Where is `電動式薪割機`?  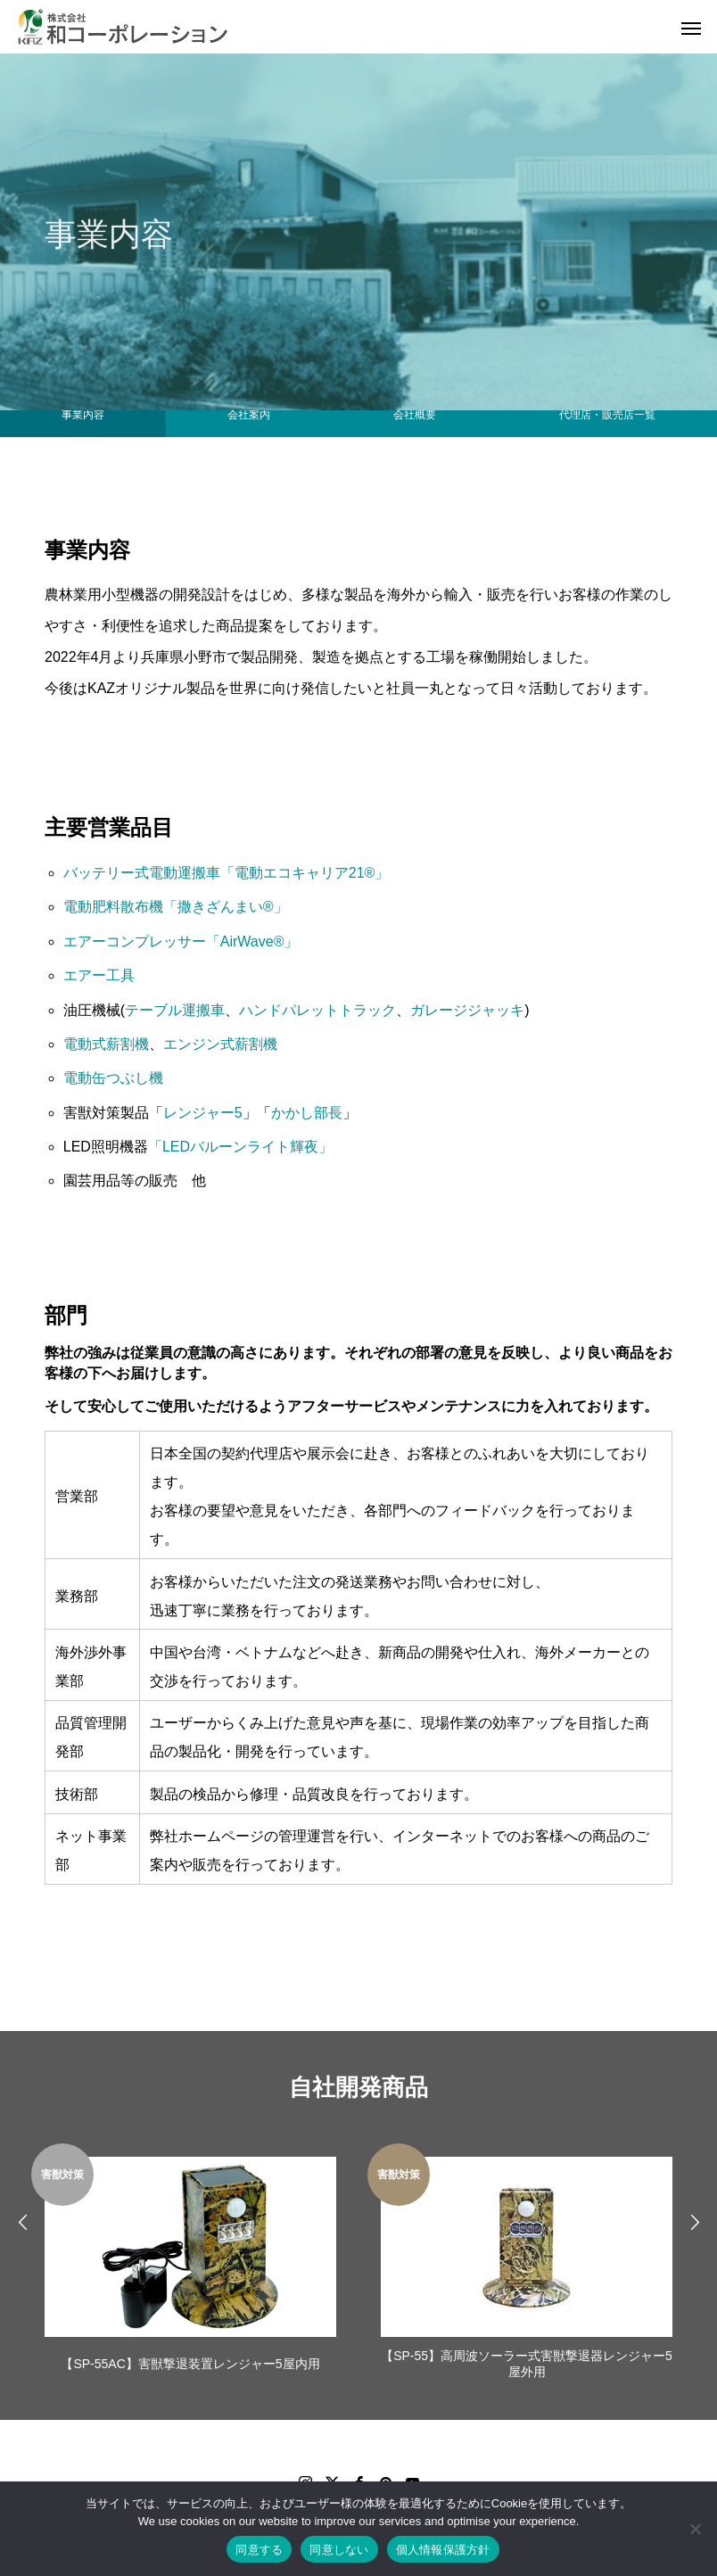
電動式薪割機 is located at coordinates (106, 1044).